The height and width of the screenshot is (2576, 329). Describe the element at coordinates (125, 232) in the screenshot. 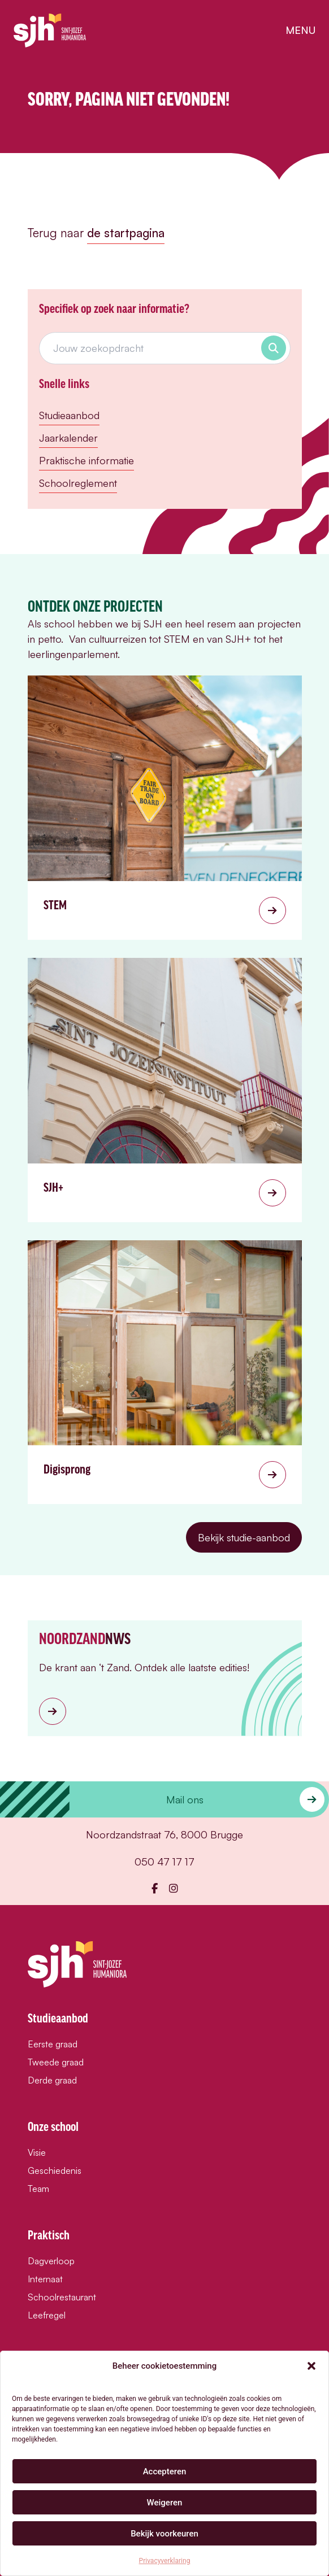

I see `de startpagina` at that location.